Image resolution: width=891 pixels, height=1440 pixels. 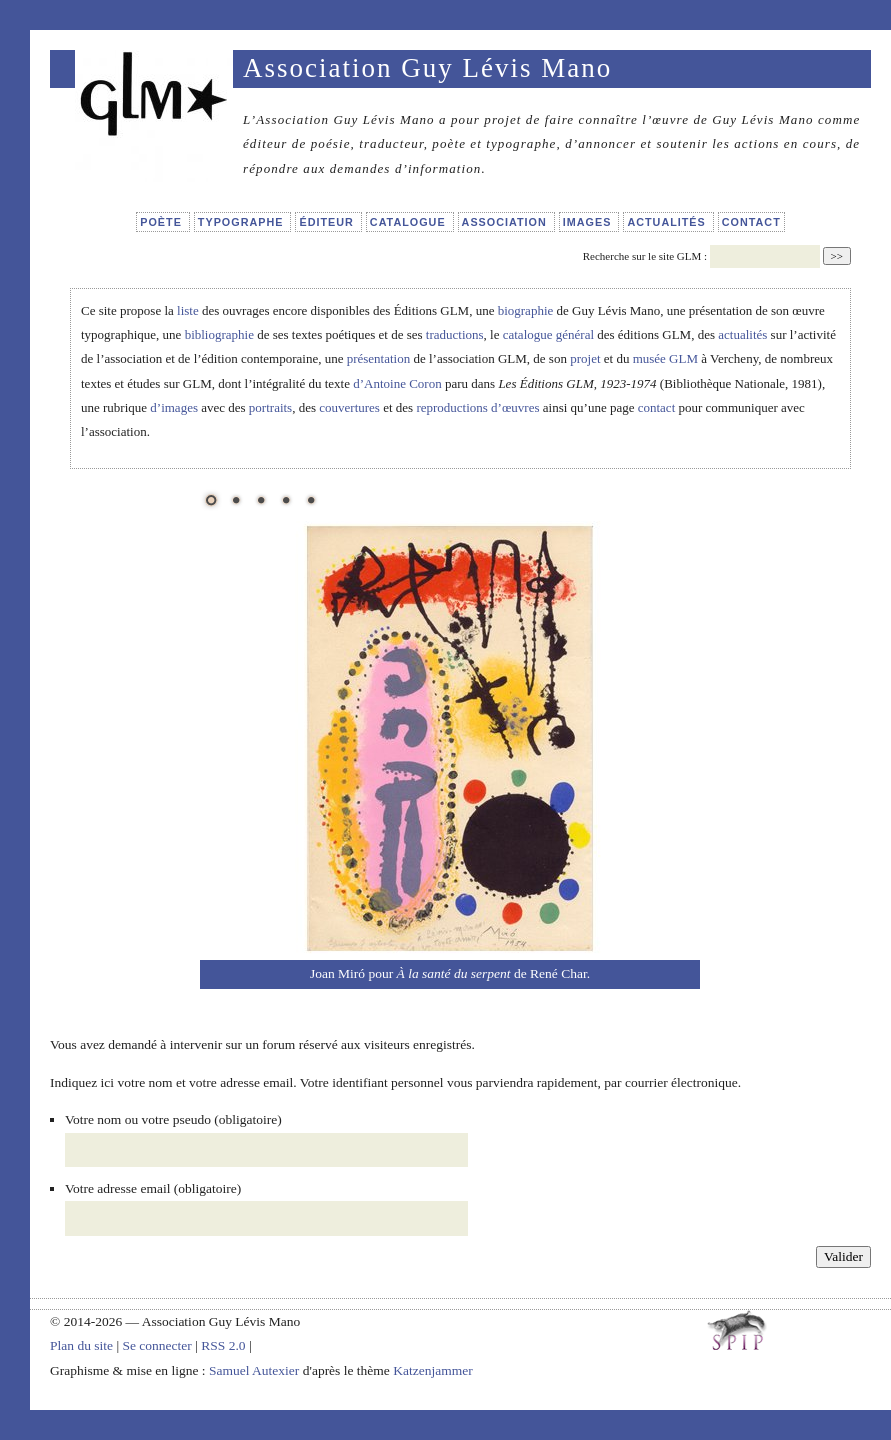 What do you see at coordinates (153, 1188) in the screenshot?
I see `Votre adresse email (obligatoire)` at bounding box center [153, 1188].